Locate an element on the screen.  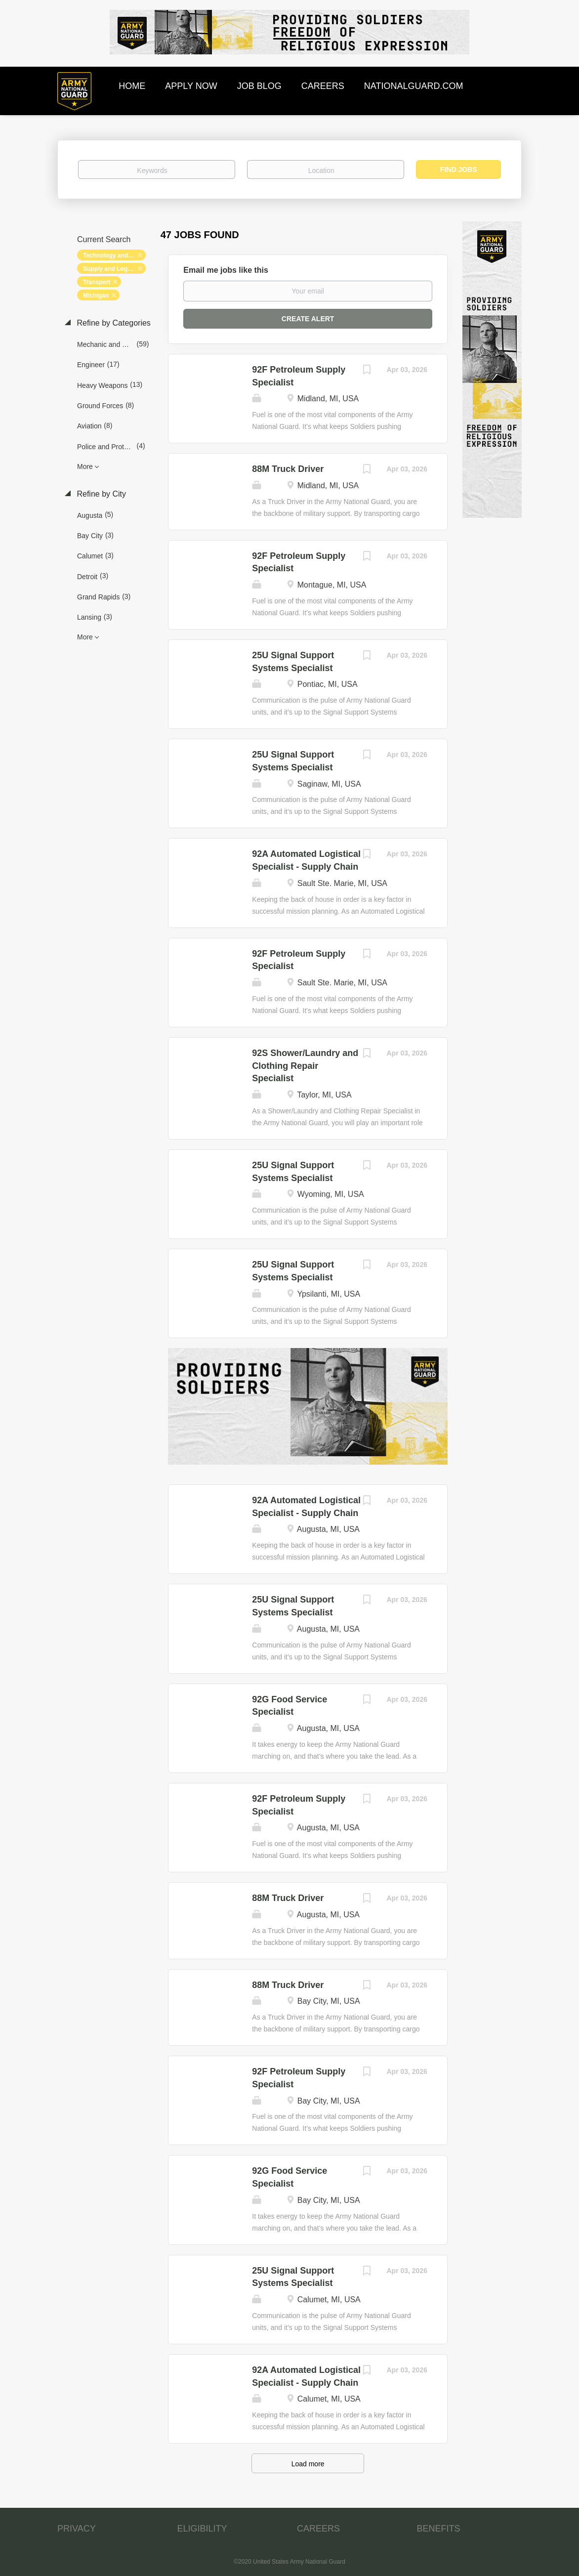
More is located at coordinates (85, 466).